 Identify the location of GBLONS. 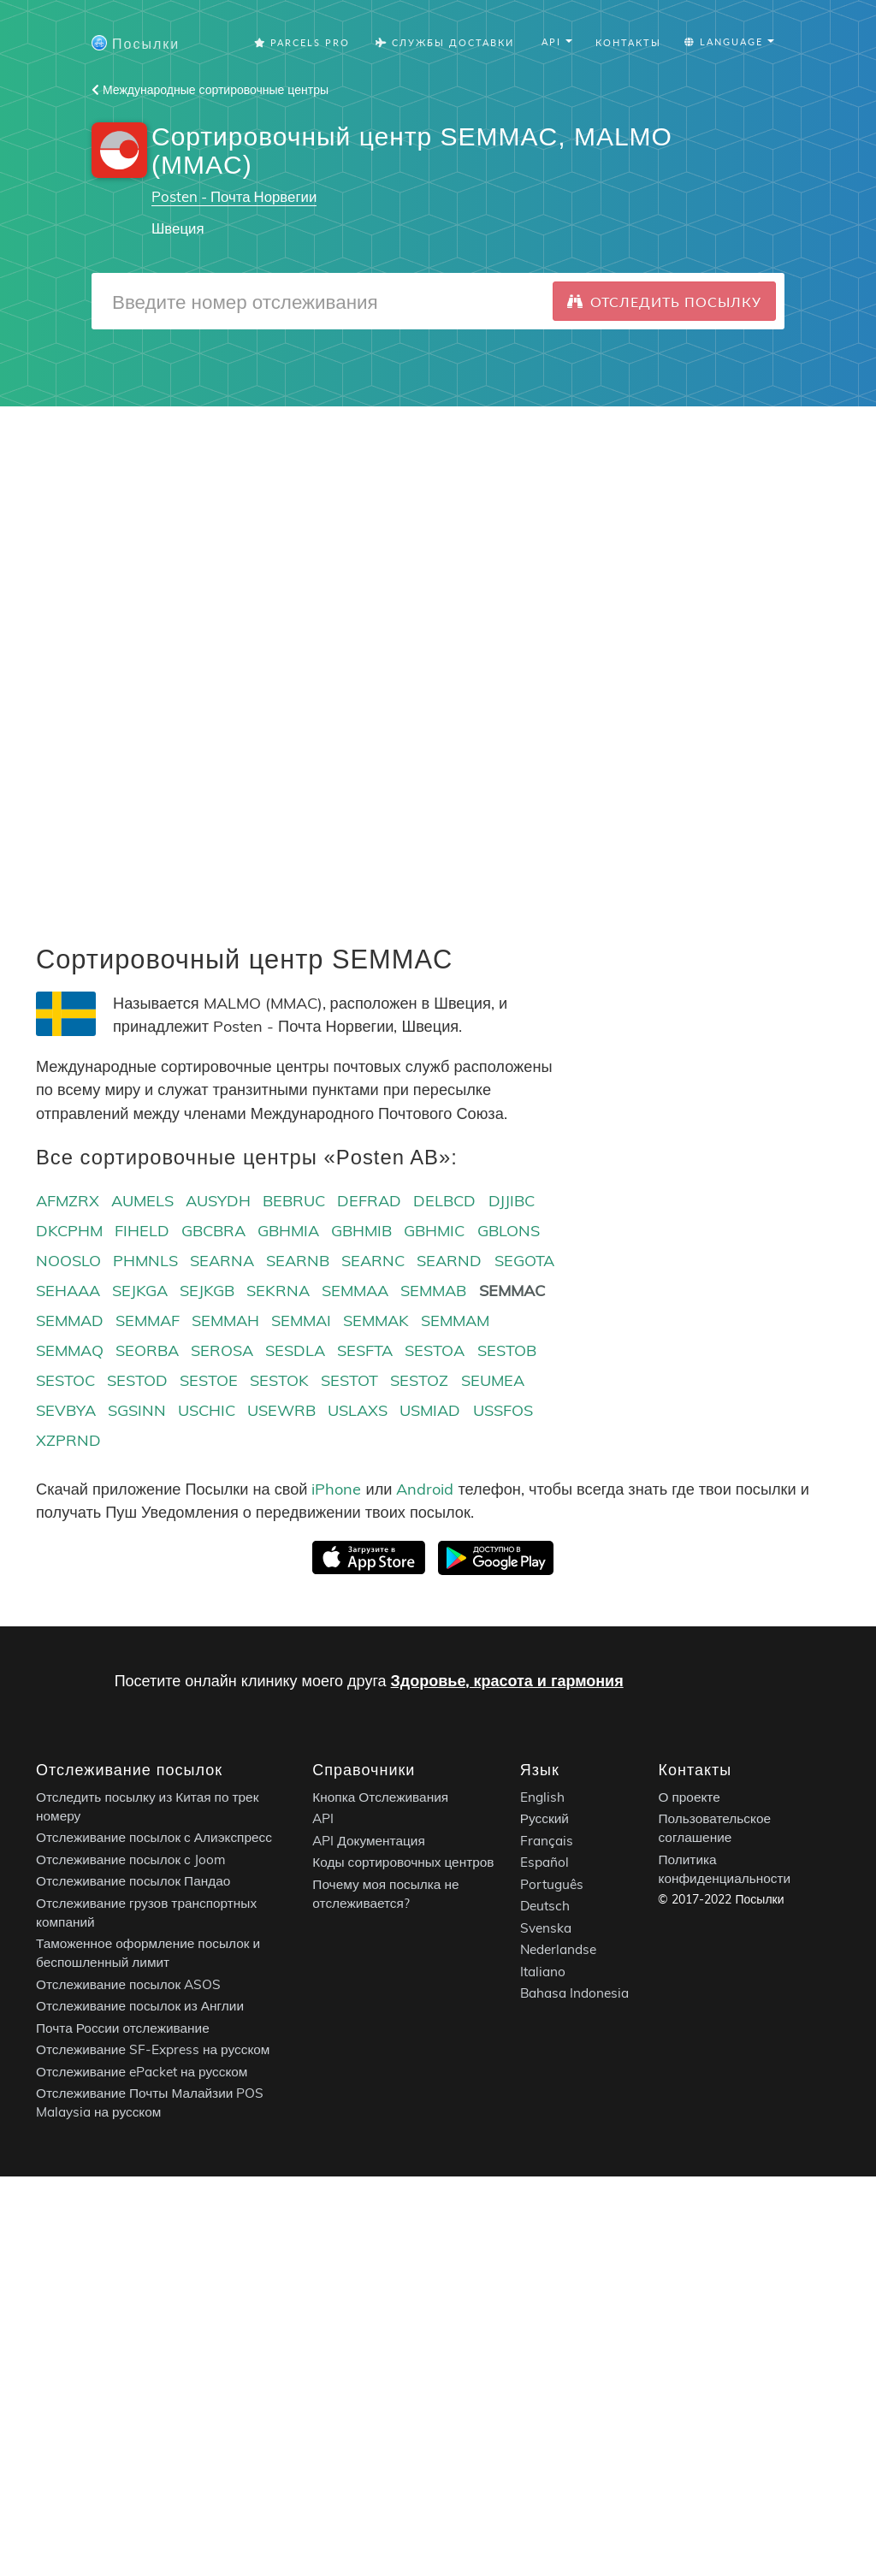
(508, 1231).